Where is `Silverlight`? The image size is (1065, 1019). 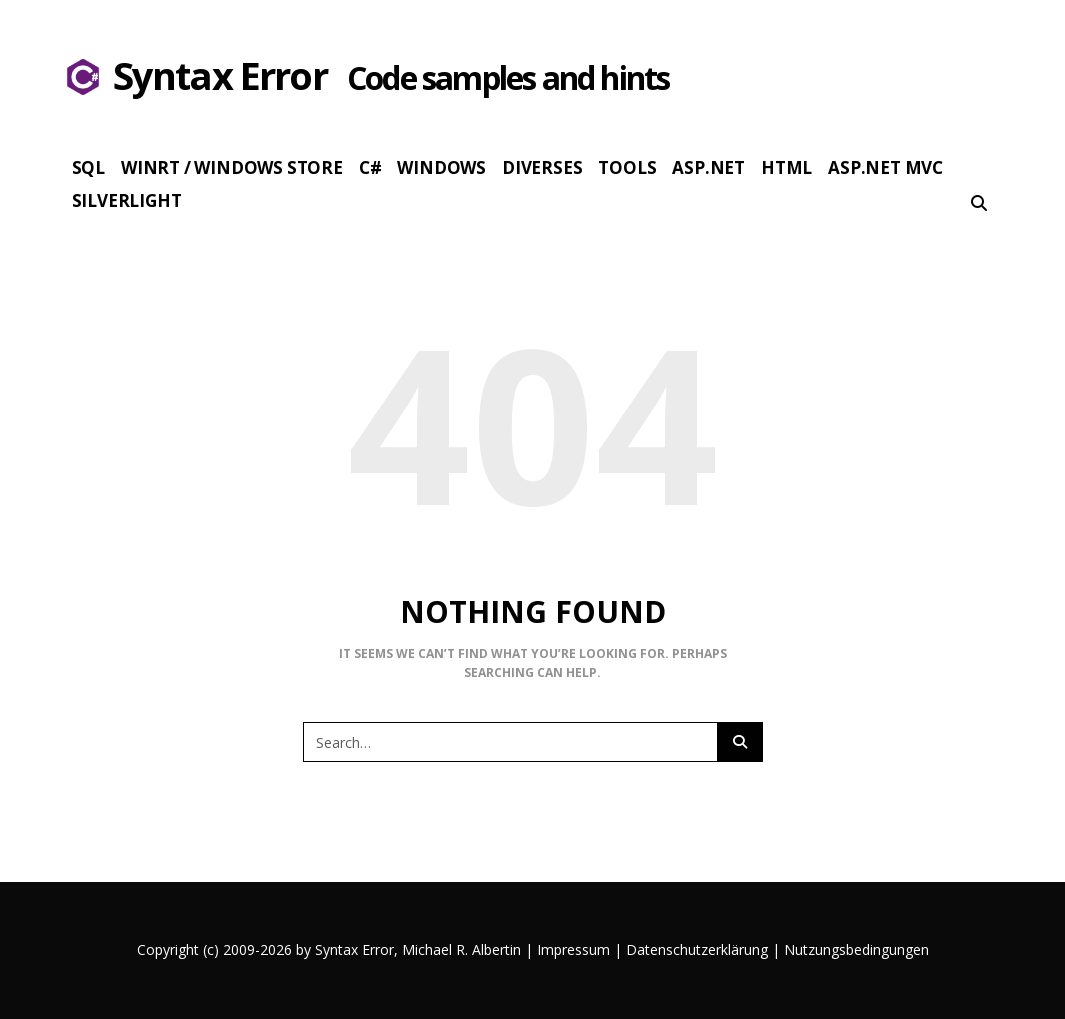 Silverlight is located at coordinates (127, 200).